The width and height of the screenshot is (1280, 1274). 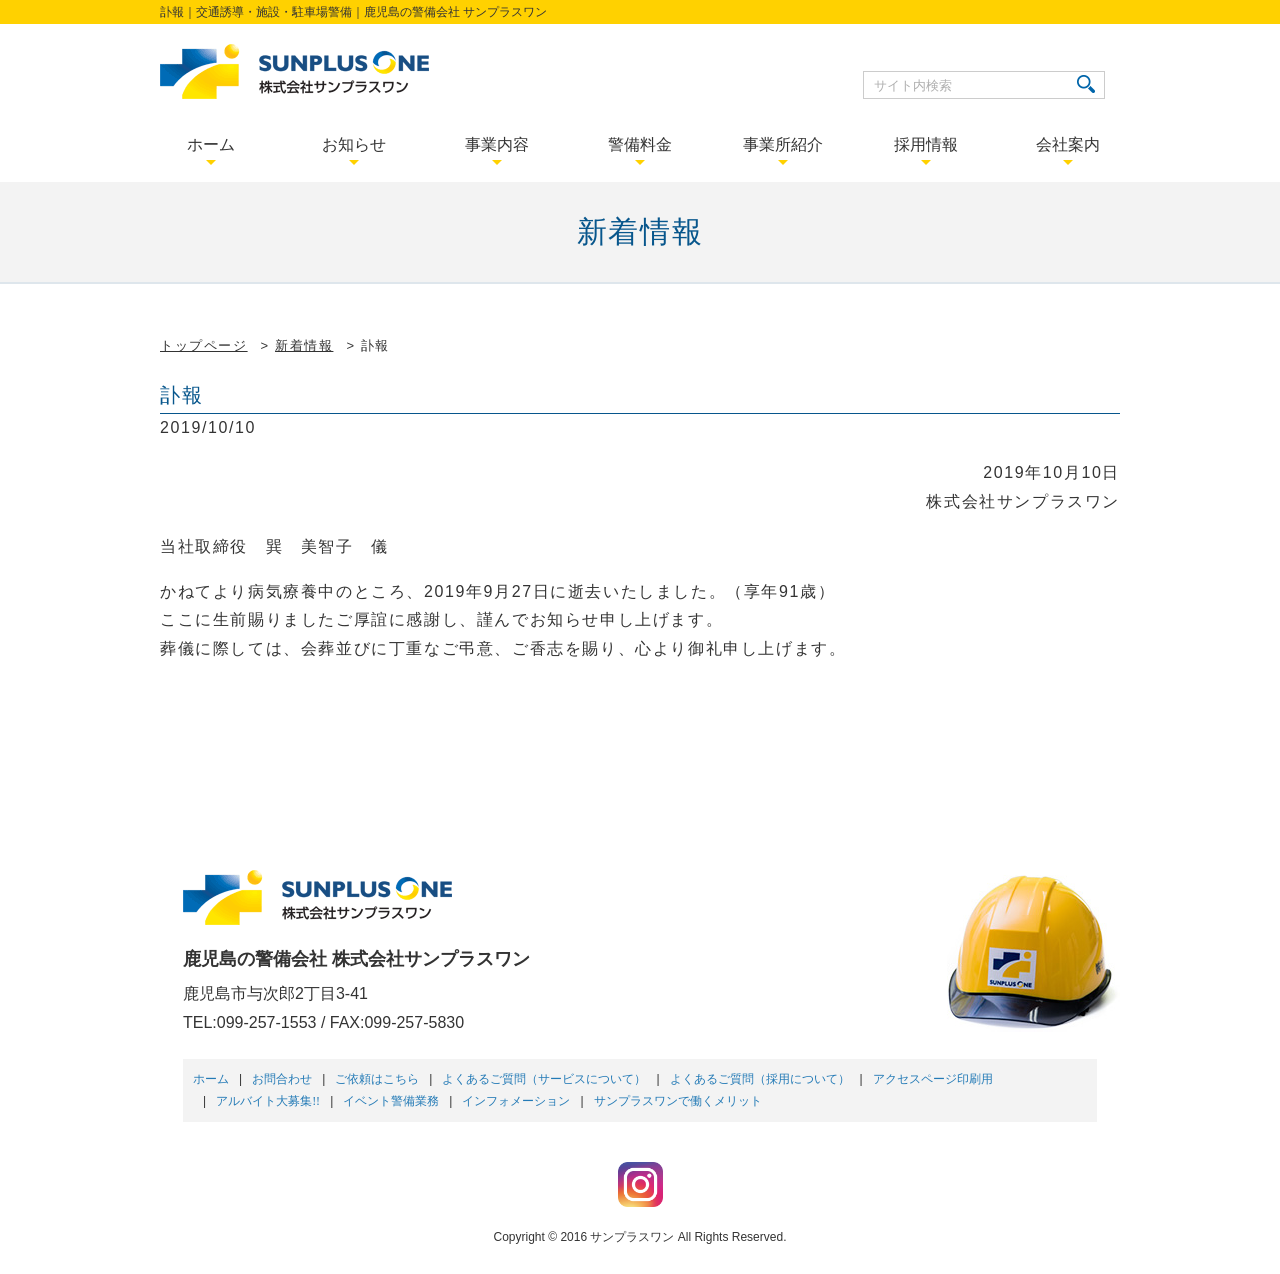 I want to click on サンプラスワンで働くメリット, so click(x=678, y=1101).